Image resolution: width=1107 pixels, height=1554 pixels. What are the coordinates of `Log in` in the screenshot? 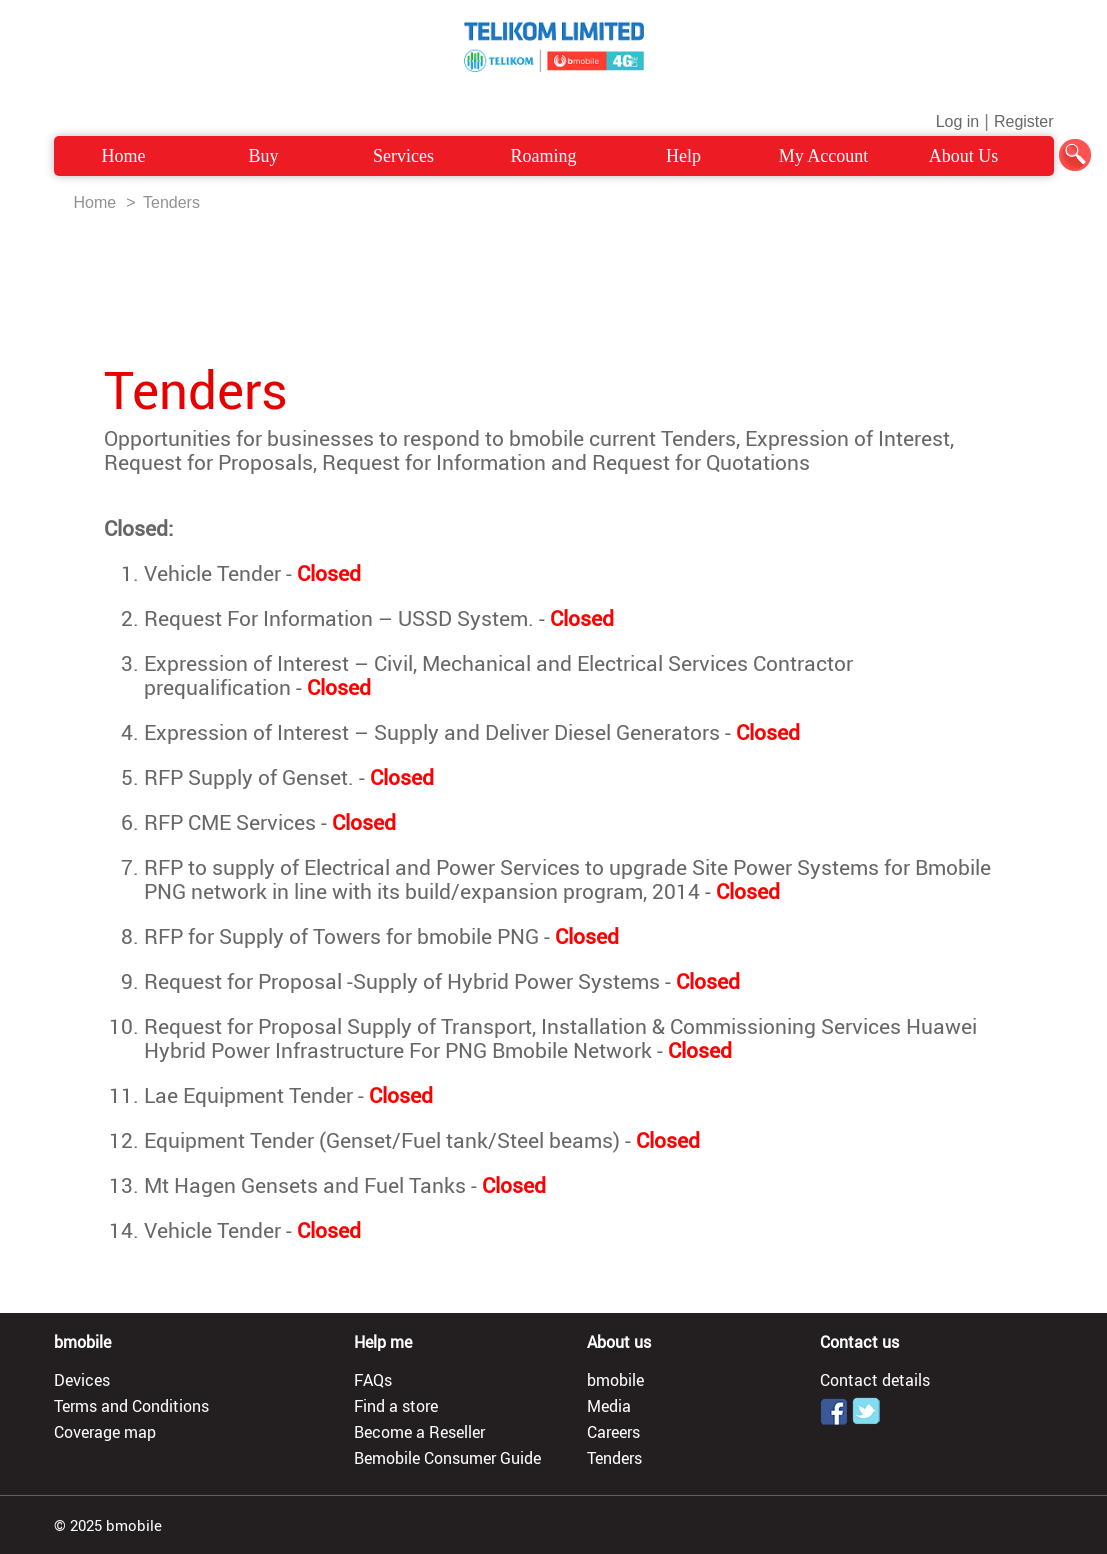 It's located at (958, 121).